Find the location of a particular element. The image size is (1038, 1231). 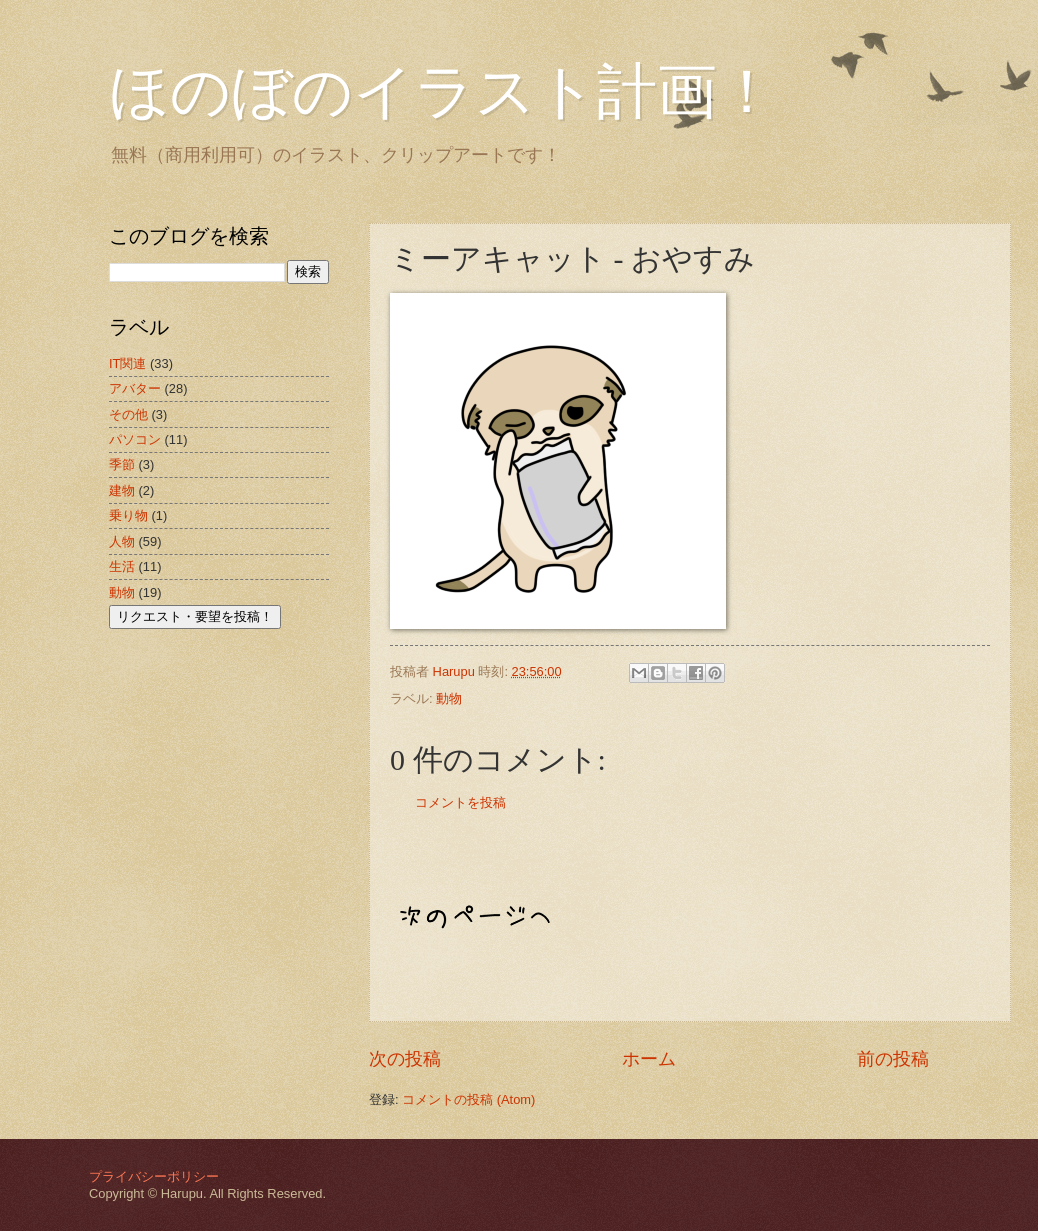

コメントの投稿 (Atom) is located at coordinates (468, 1099).